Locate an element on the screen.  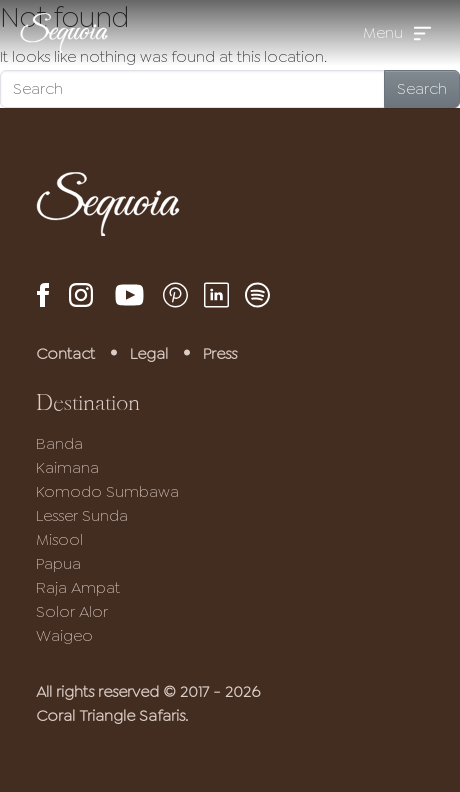
Misool is located at coordinates (59, 539).